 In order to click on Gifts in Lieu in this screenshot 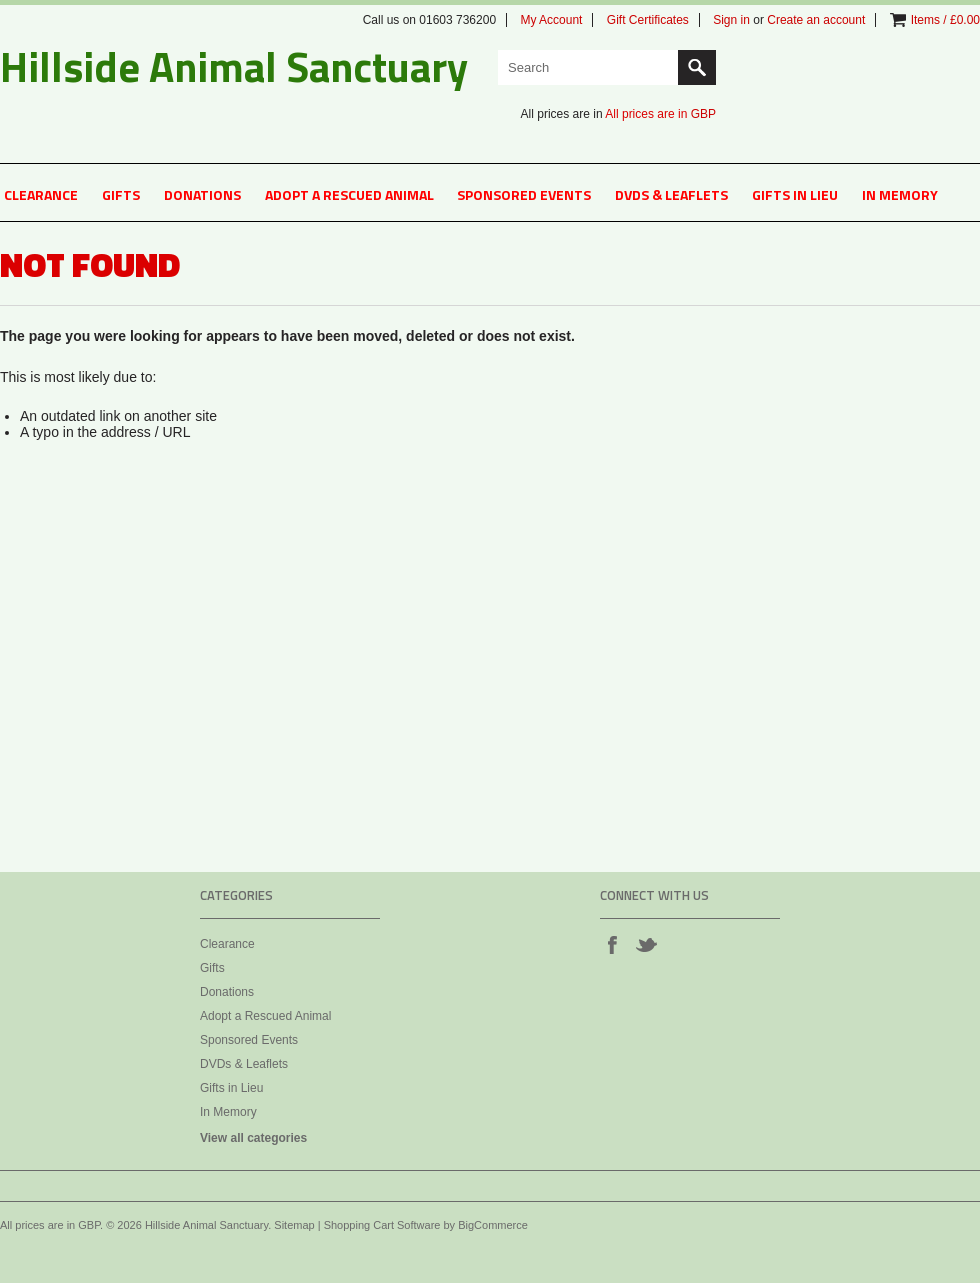, I will do `click(795, 194)`.